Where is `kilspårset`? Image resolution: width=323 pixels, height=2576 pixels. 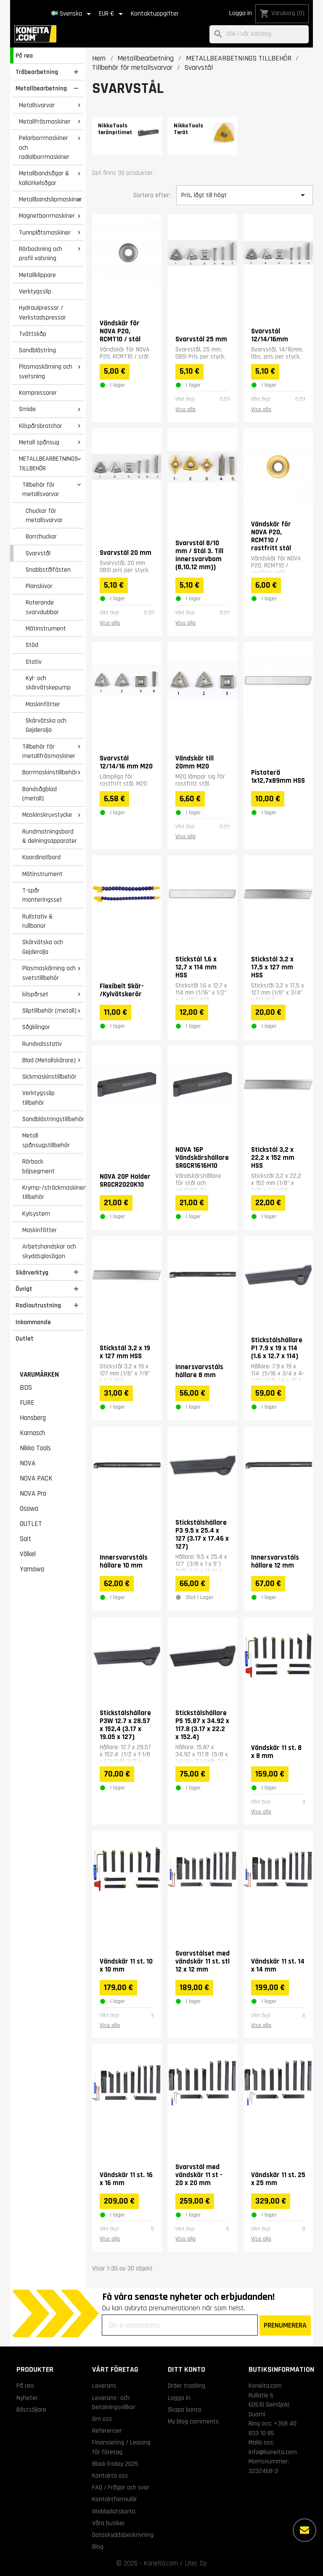 kilspårset is located at coordinates (35, 994).